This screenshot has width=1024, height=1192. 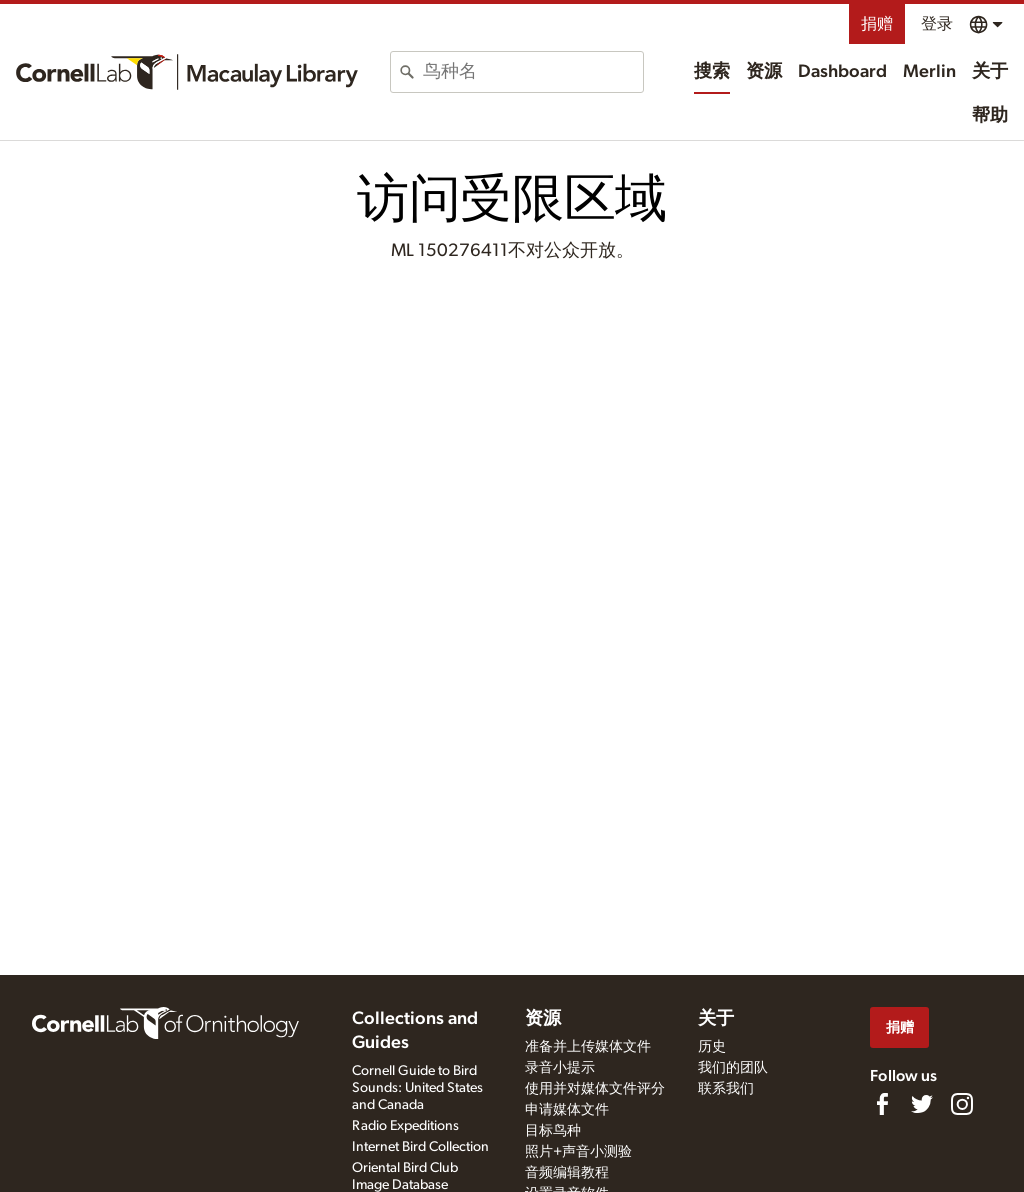 I want to click on 关于, so click(x=990, y=72).